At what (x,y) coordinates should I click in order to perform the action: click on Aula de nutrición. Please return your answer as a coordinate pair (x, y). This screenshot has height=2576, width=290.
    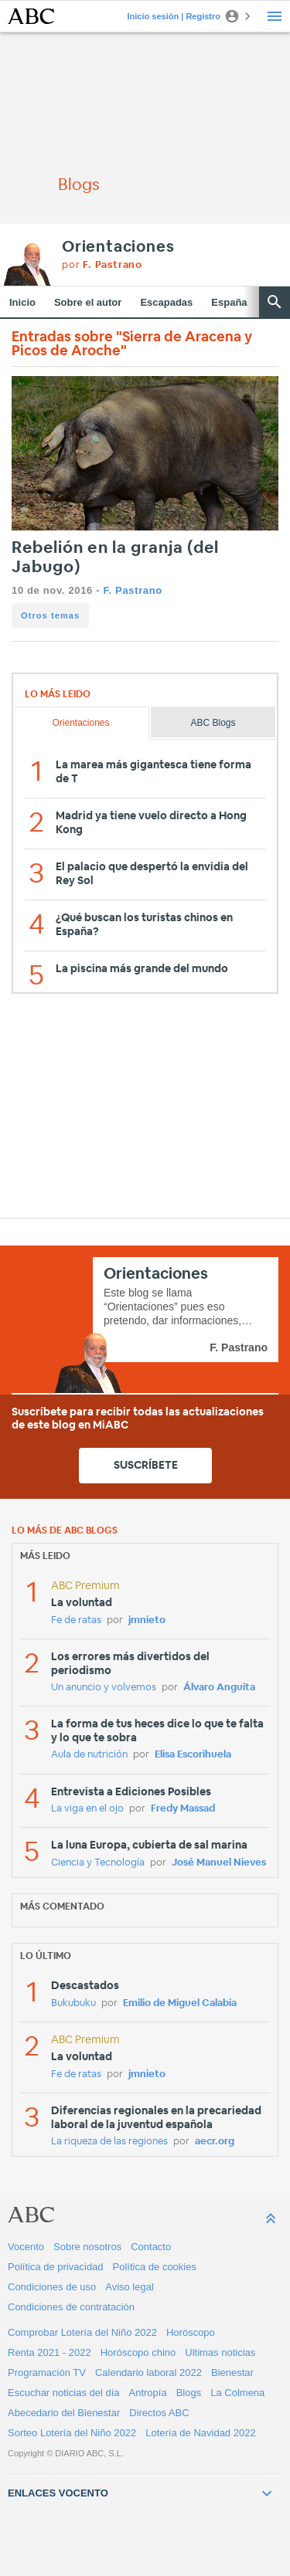
    Looking at the image, I should click on (89, 1755).